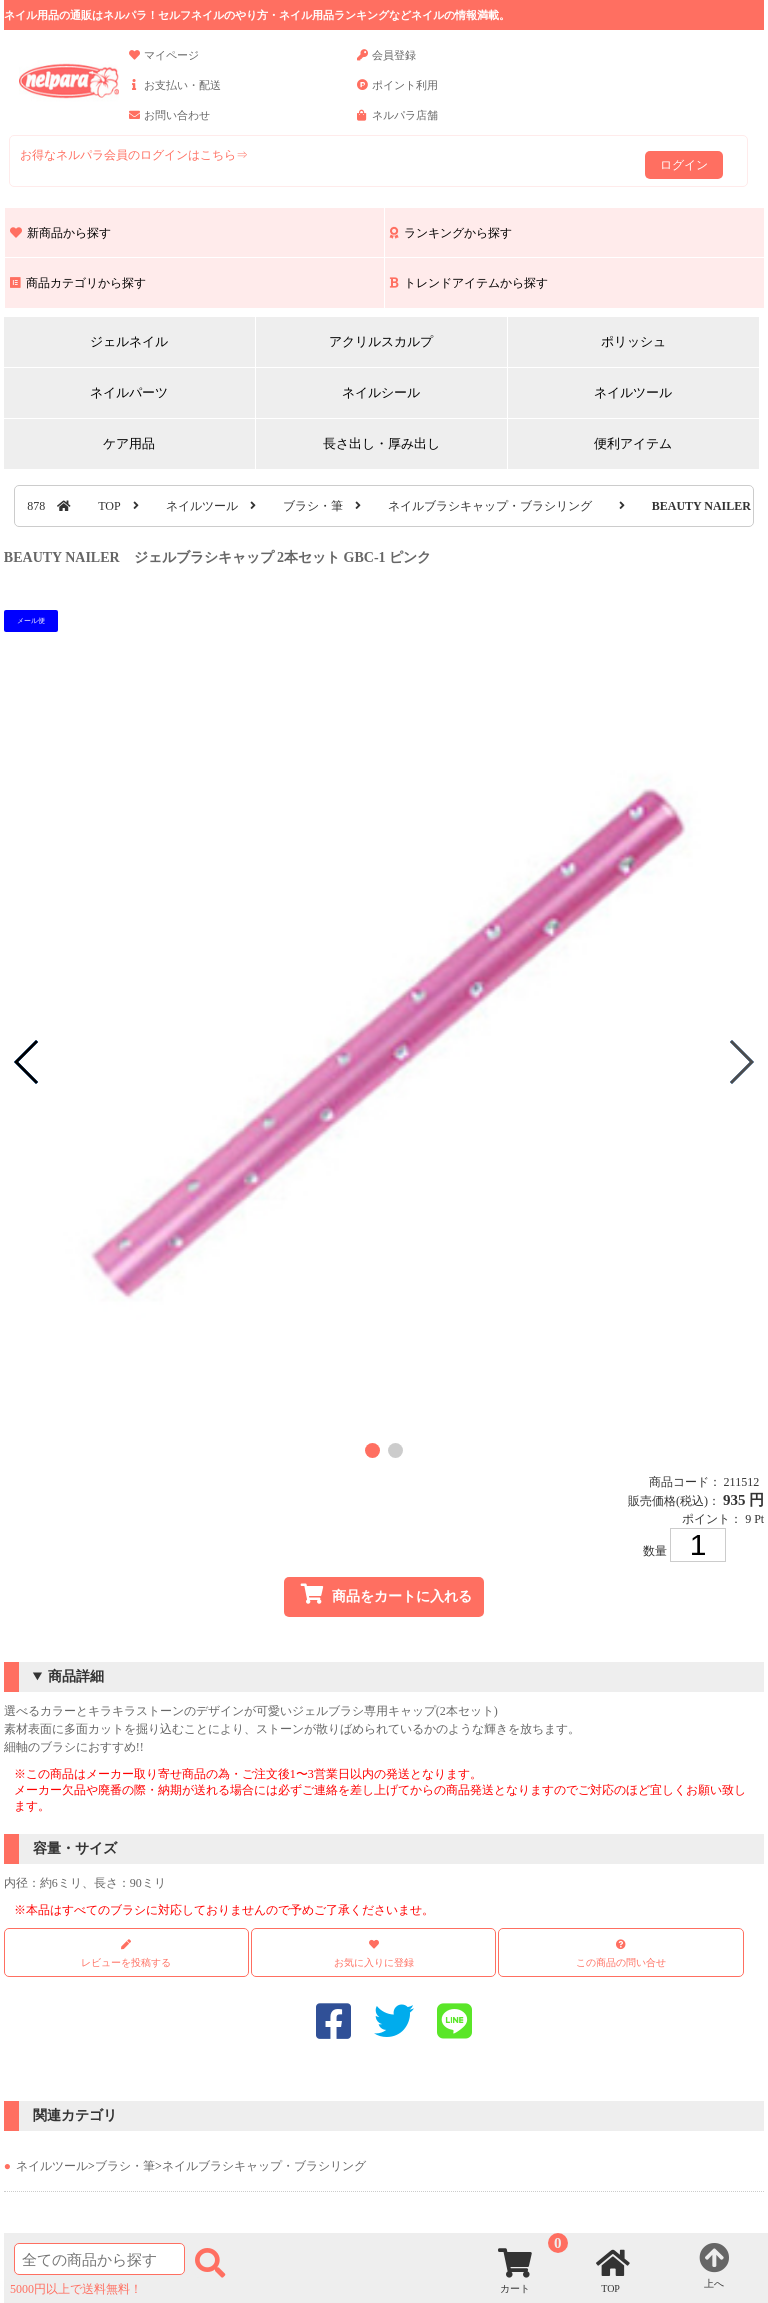  What do you see at coordinates (633, 443) in the screenshot?
I see `便利アイテム` at bounding box center [633, 443].